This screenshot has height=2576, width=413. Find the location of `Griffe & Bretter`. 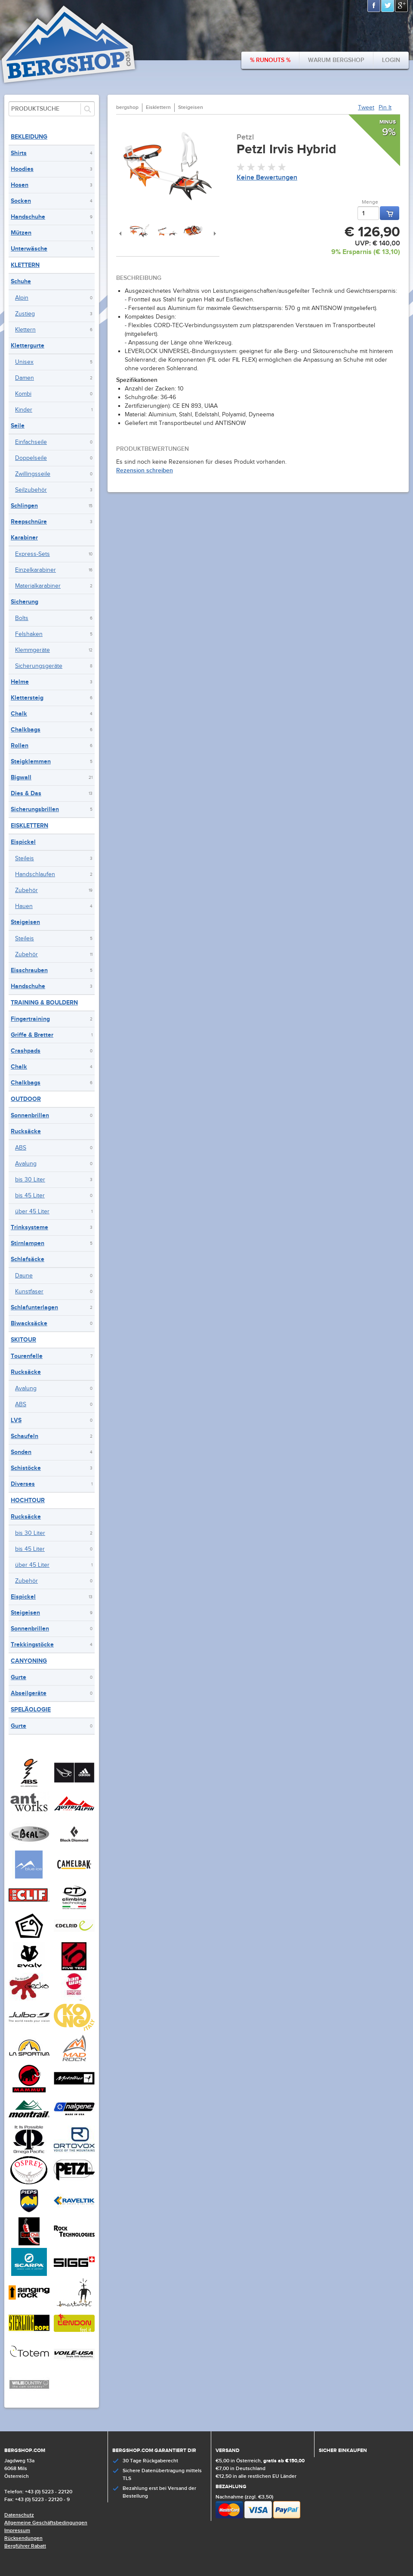

Griffe & Bretter is located at coordinates (32, 1034).